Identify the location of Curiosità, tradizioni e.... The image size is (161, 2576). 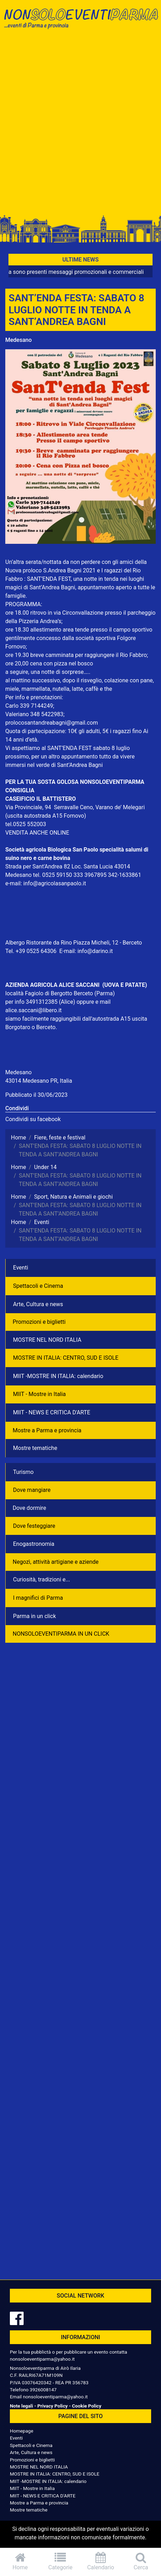
(41, 1579).